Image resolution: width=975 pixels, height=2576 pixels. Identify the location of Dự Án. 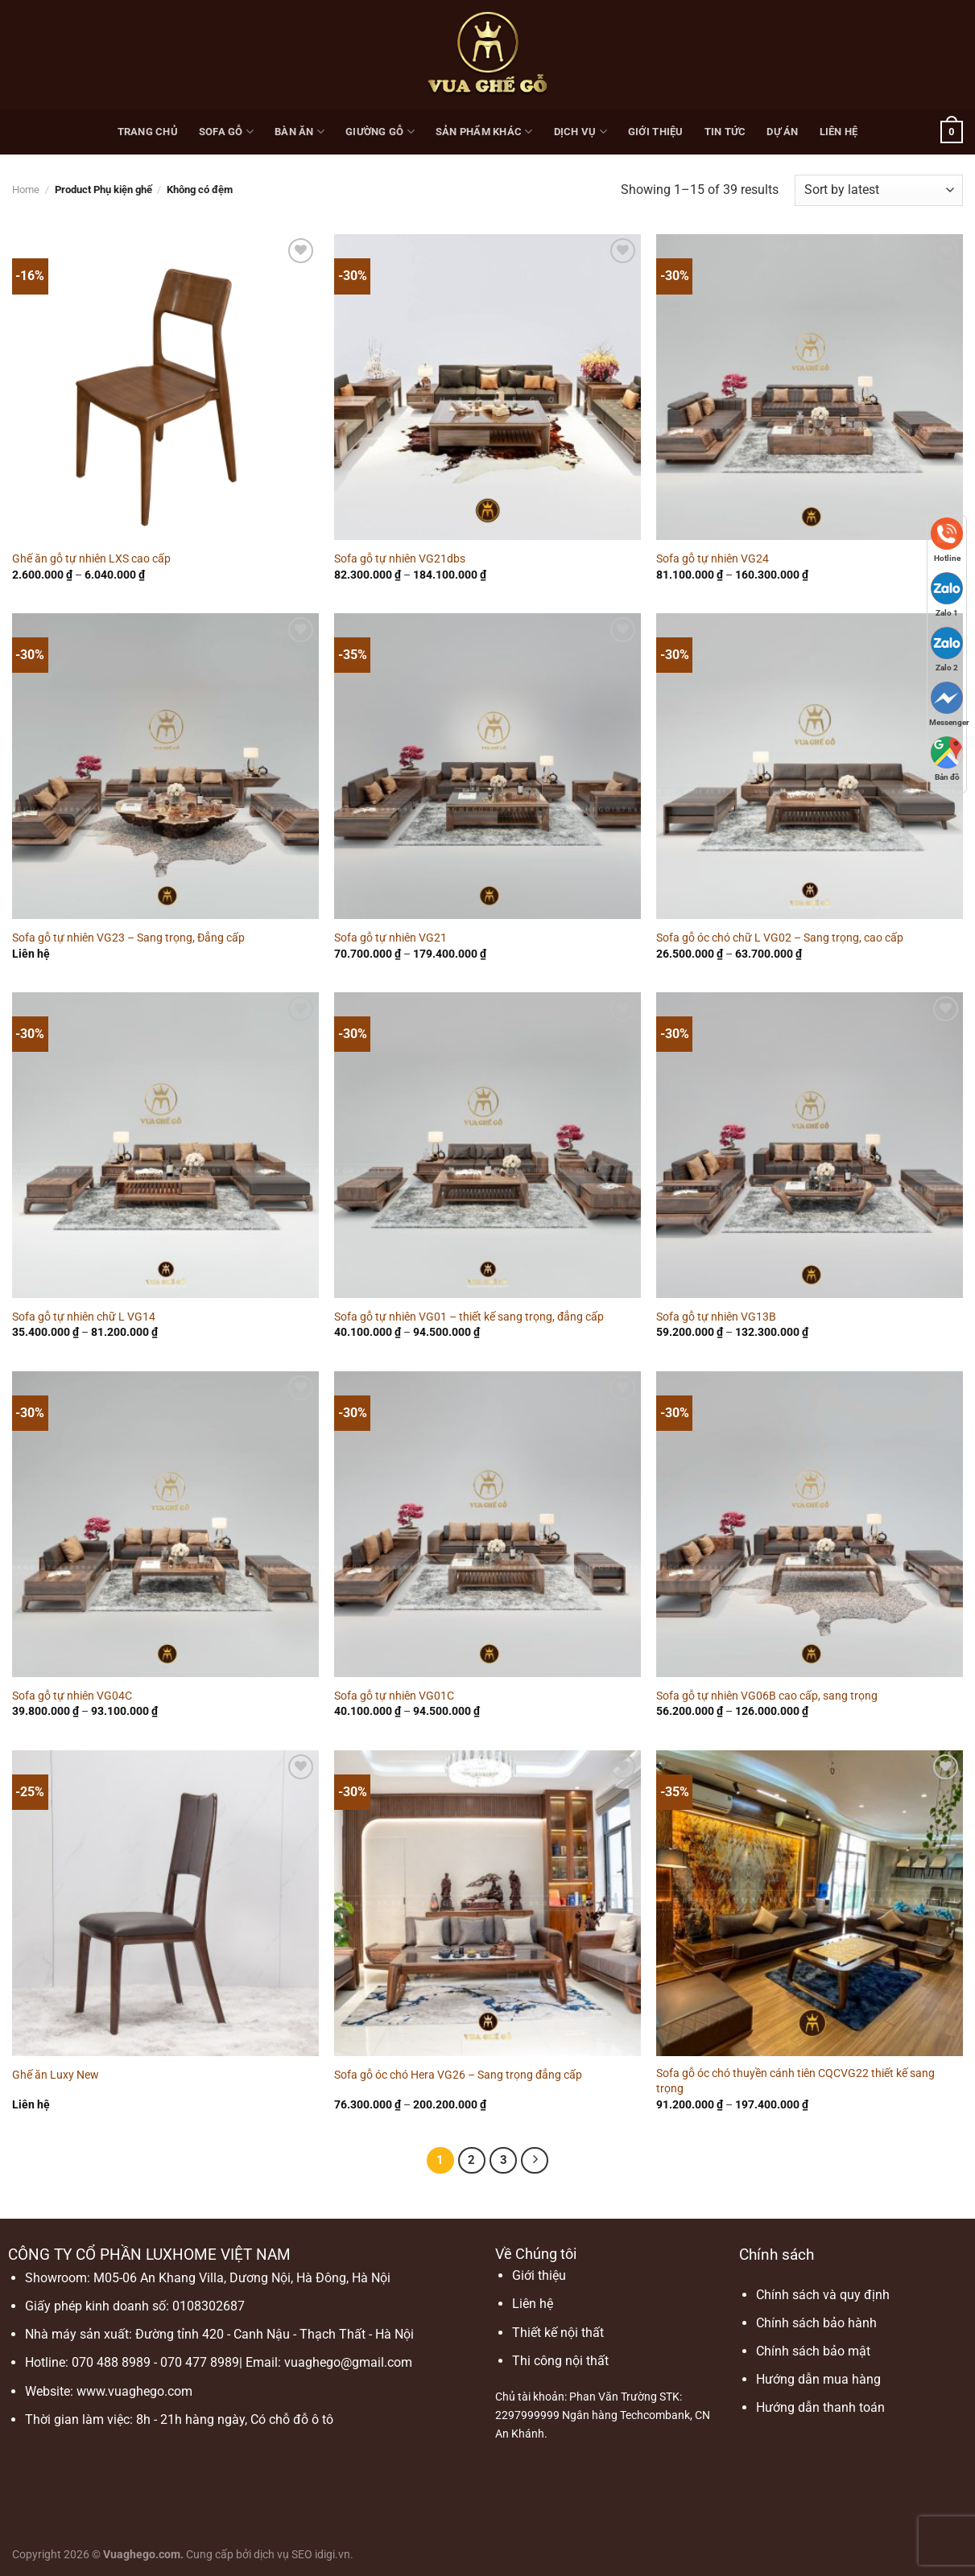
(782, 132).